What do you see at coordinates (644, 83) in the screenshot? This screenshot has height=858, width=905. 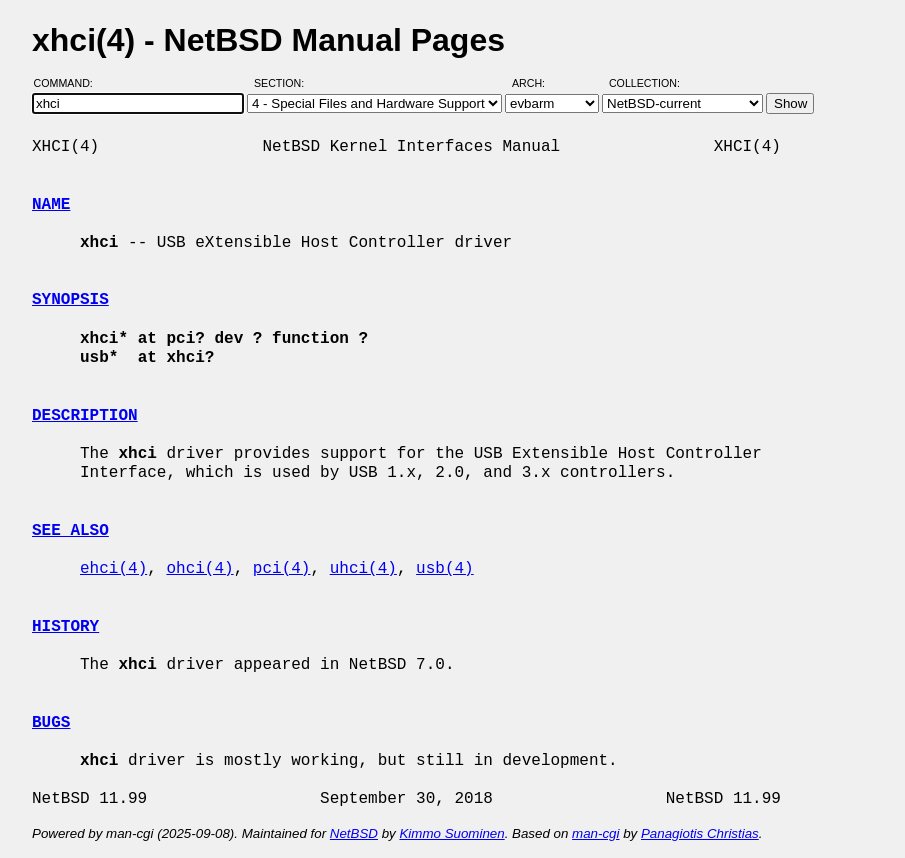 I see `Collection:` at bounding box center [644, 83].